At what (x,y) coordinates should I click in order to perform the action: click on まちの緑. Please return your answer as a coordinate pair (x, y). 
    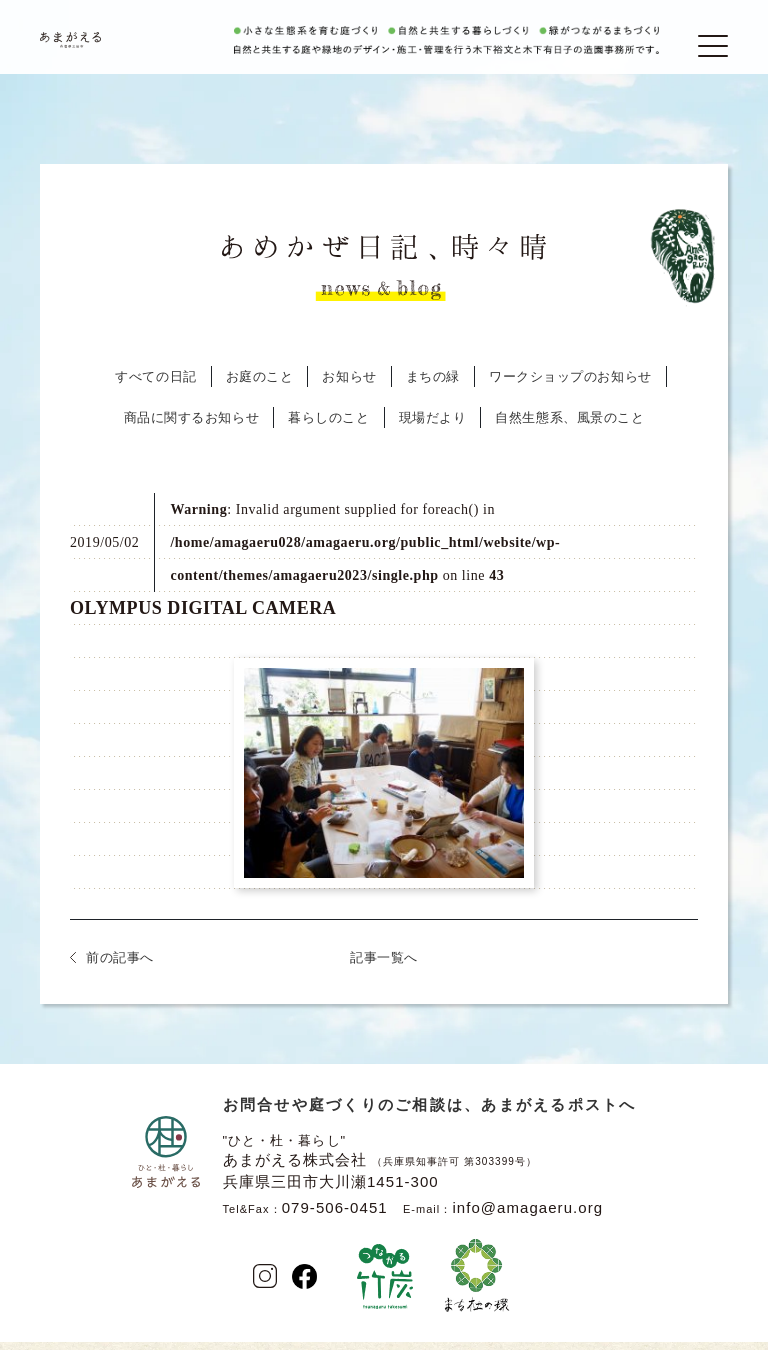
    Looking at the image, I should click on (433, 388).